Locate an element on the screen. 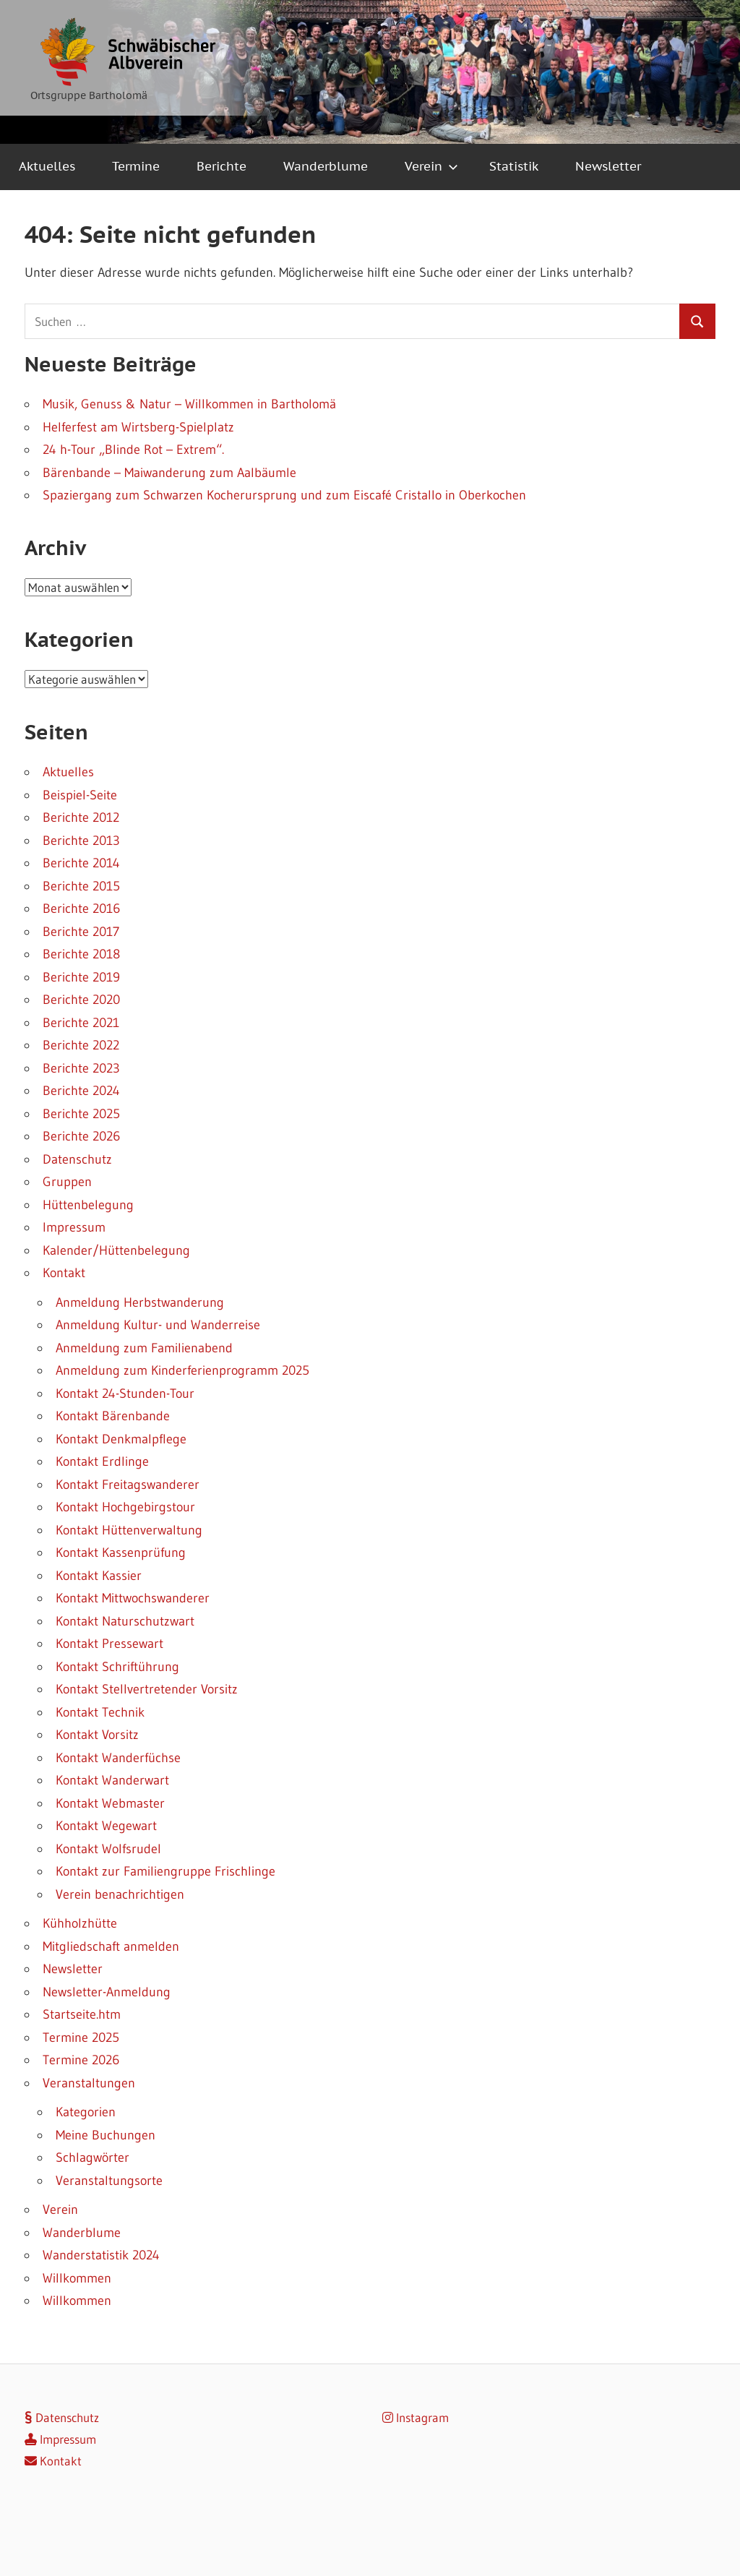  Berichte 2018 is located at coordinates (81, 954).